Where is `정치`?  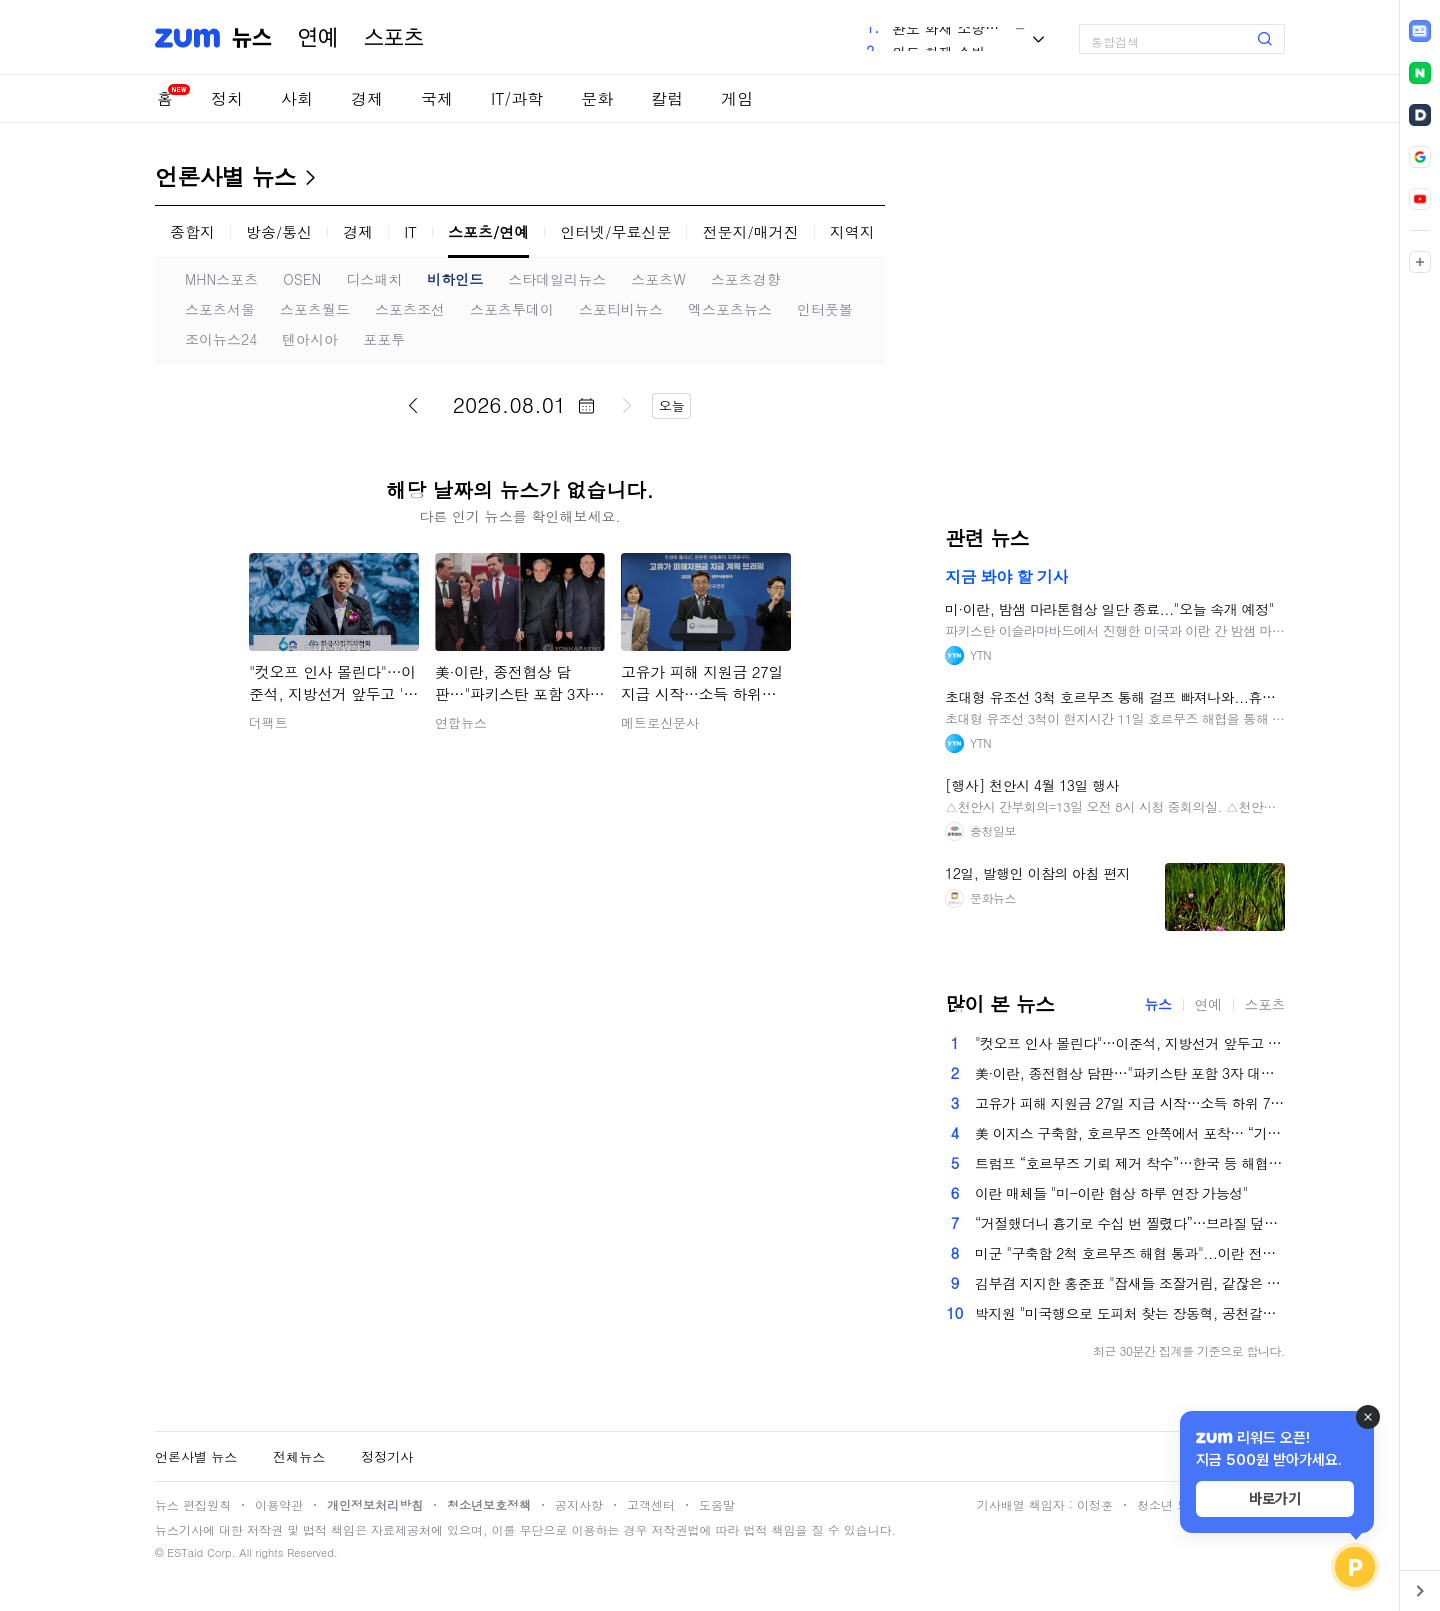 정치 is located at coordinates (227, 98).